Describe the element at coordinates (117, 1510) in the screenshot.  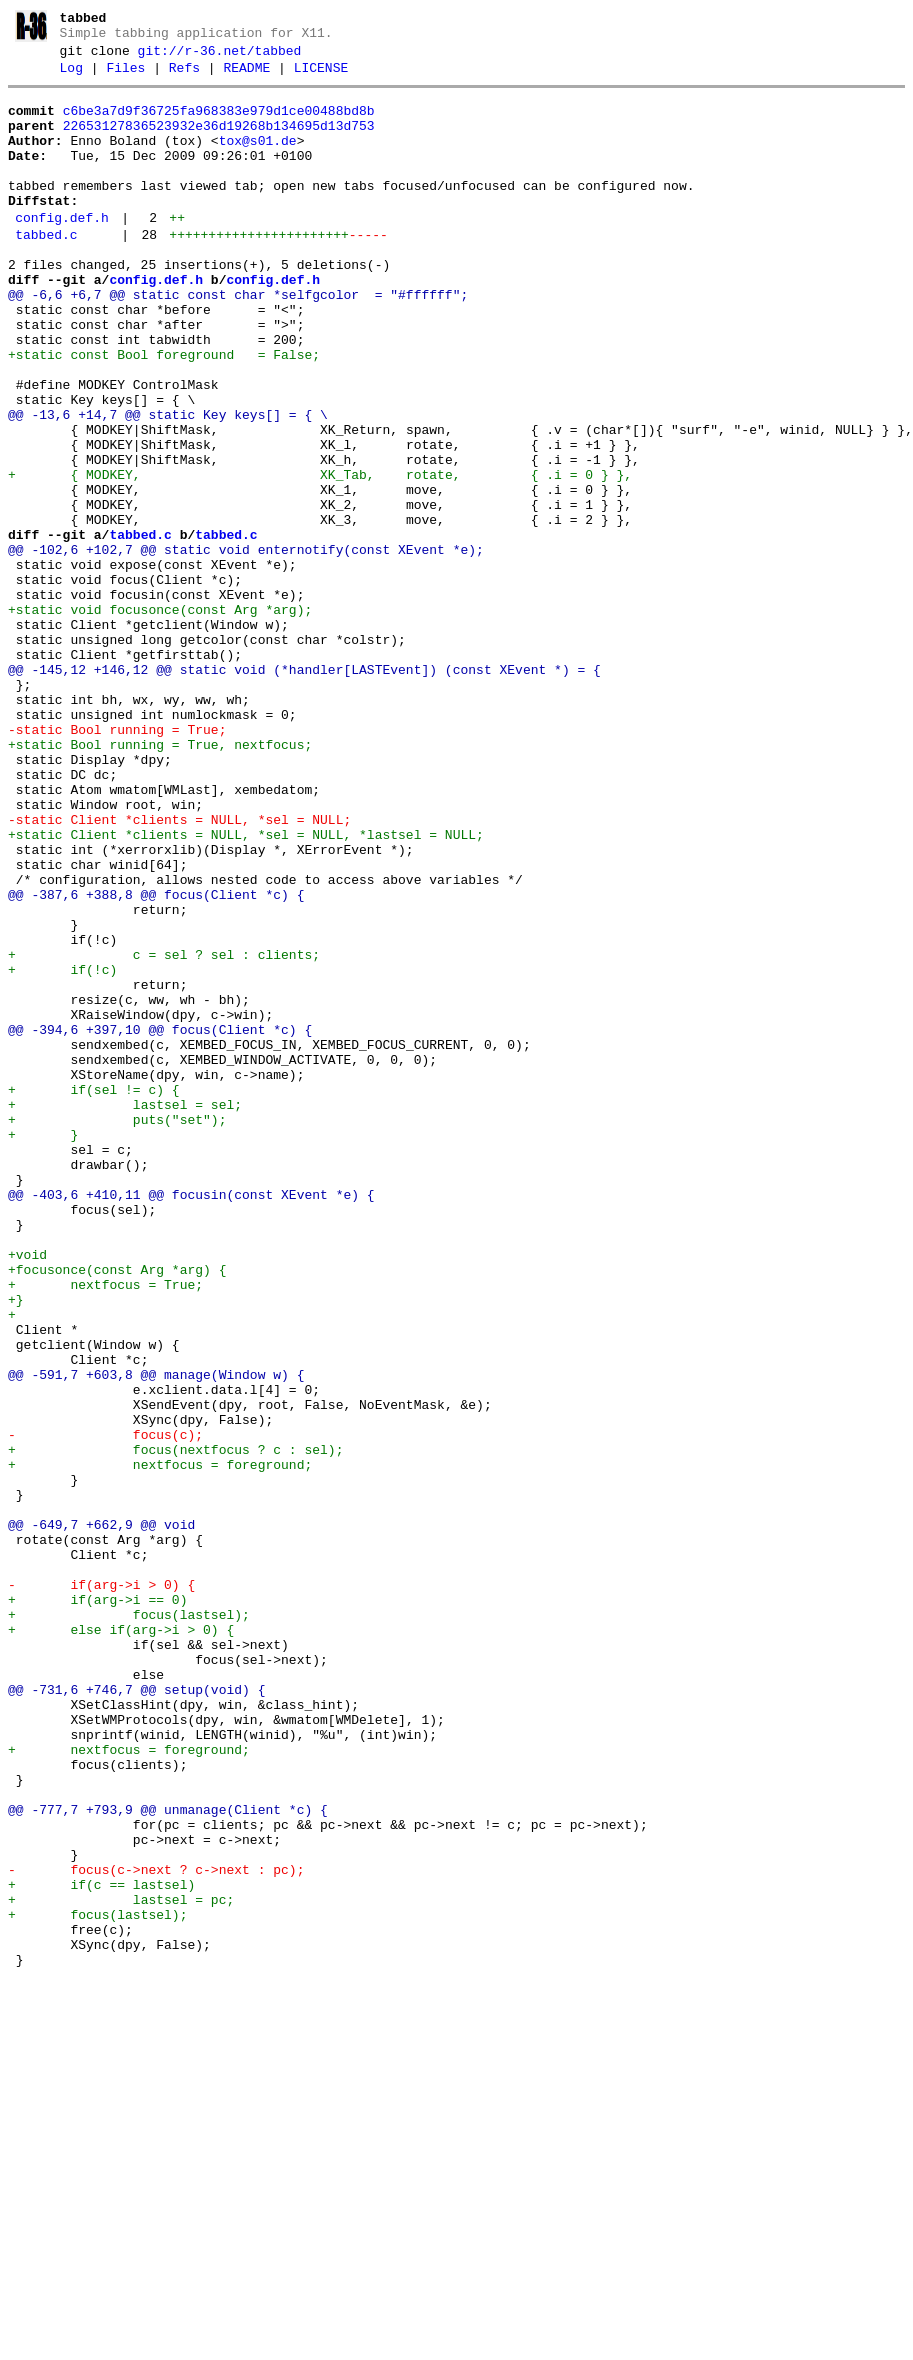
I see `+focusonce(const Arg *arg) {` at that location.